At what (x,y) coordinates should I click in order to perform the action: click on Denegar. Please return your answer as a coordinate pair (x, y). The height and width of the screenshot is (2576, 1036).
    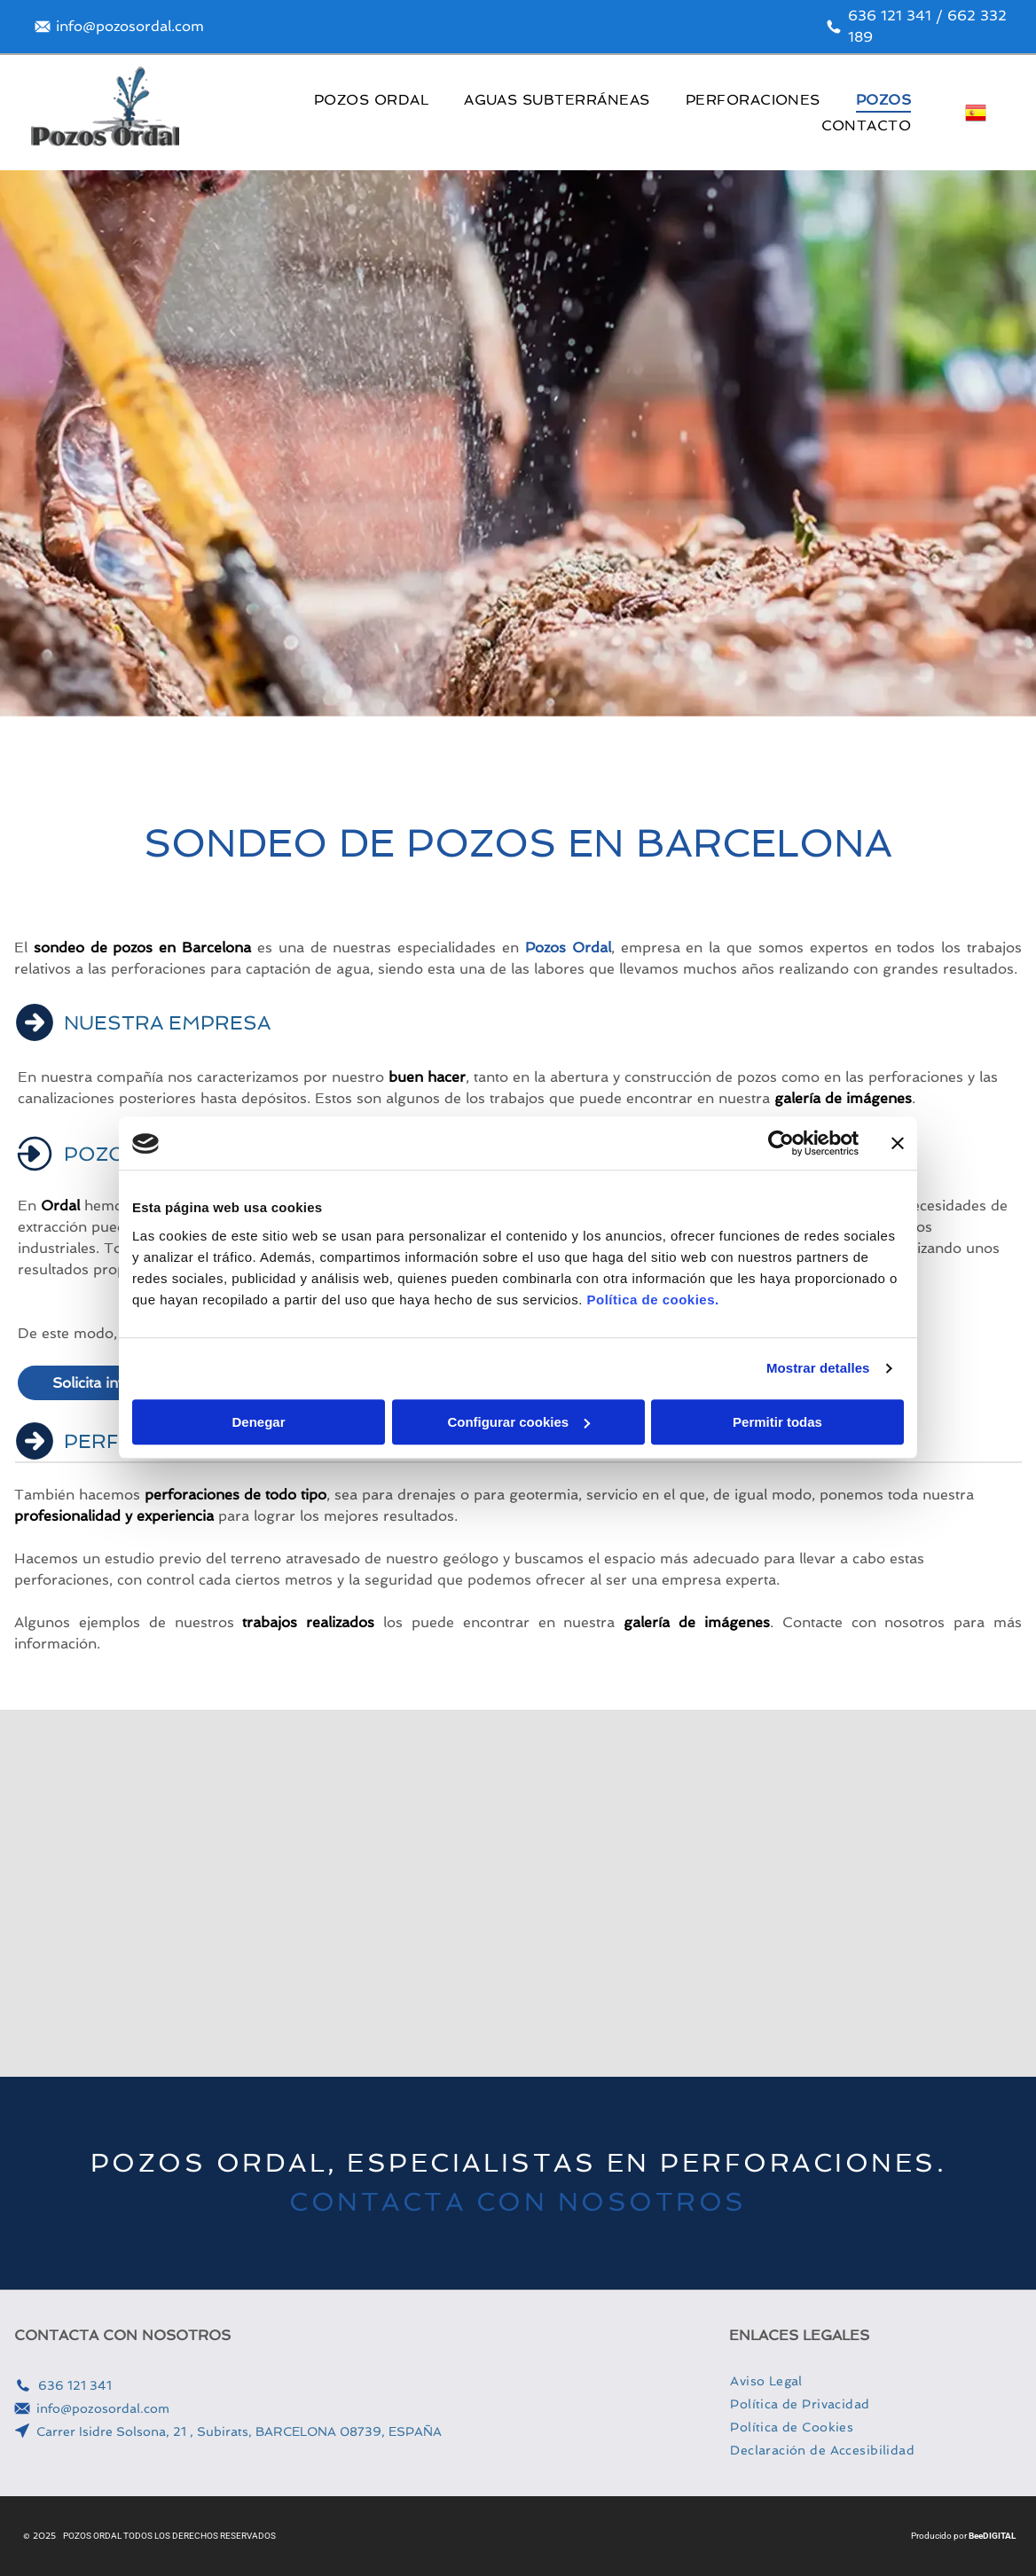
    Looking at the image, I should click on (258, 1421).